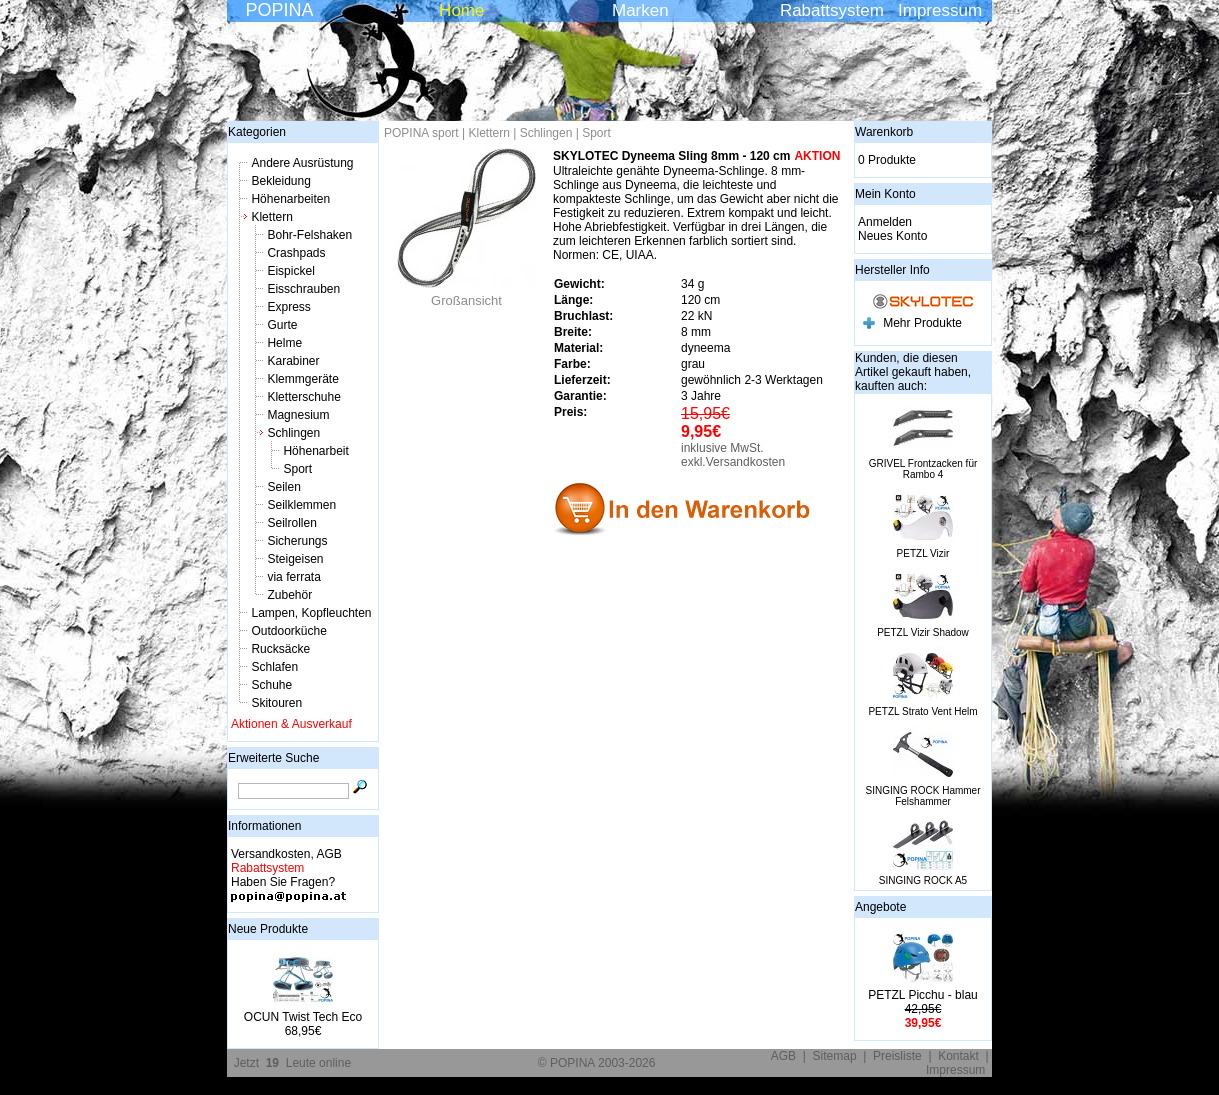  Describe the element at coordinates (302, 379) in the screenshot. I see `Klemmgeräte` at that location.